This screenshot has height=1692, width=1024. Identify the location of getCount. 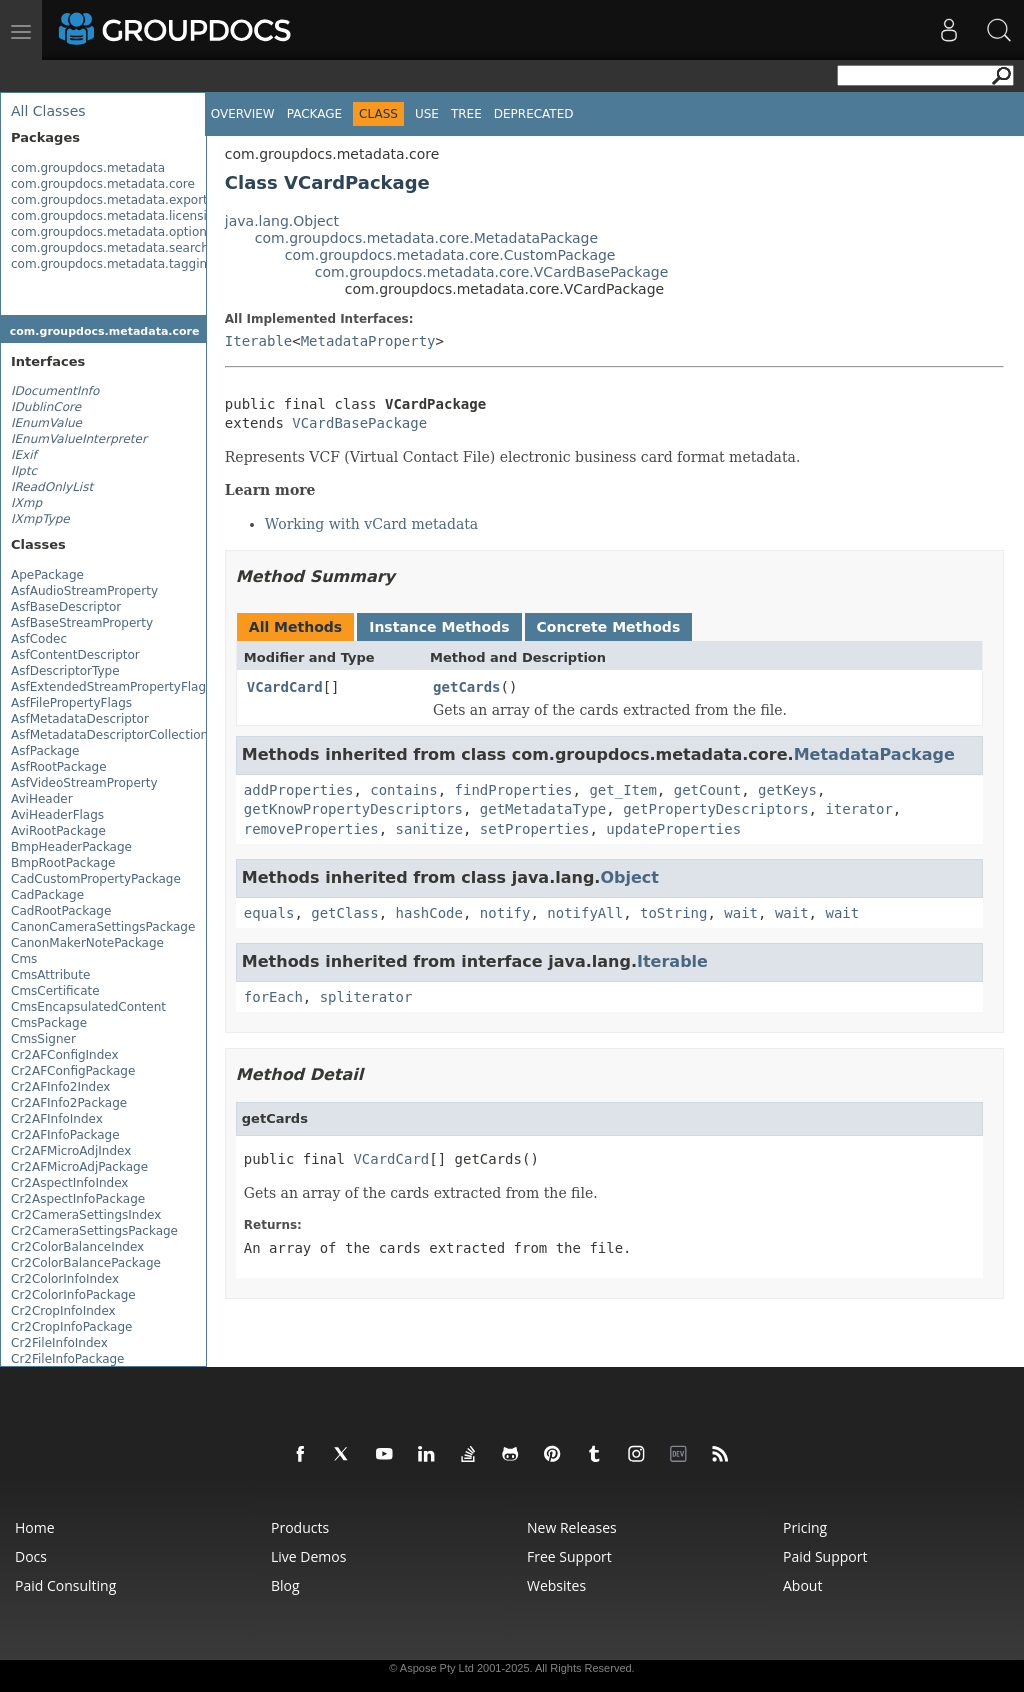
(707, 790).